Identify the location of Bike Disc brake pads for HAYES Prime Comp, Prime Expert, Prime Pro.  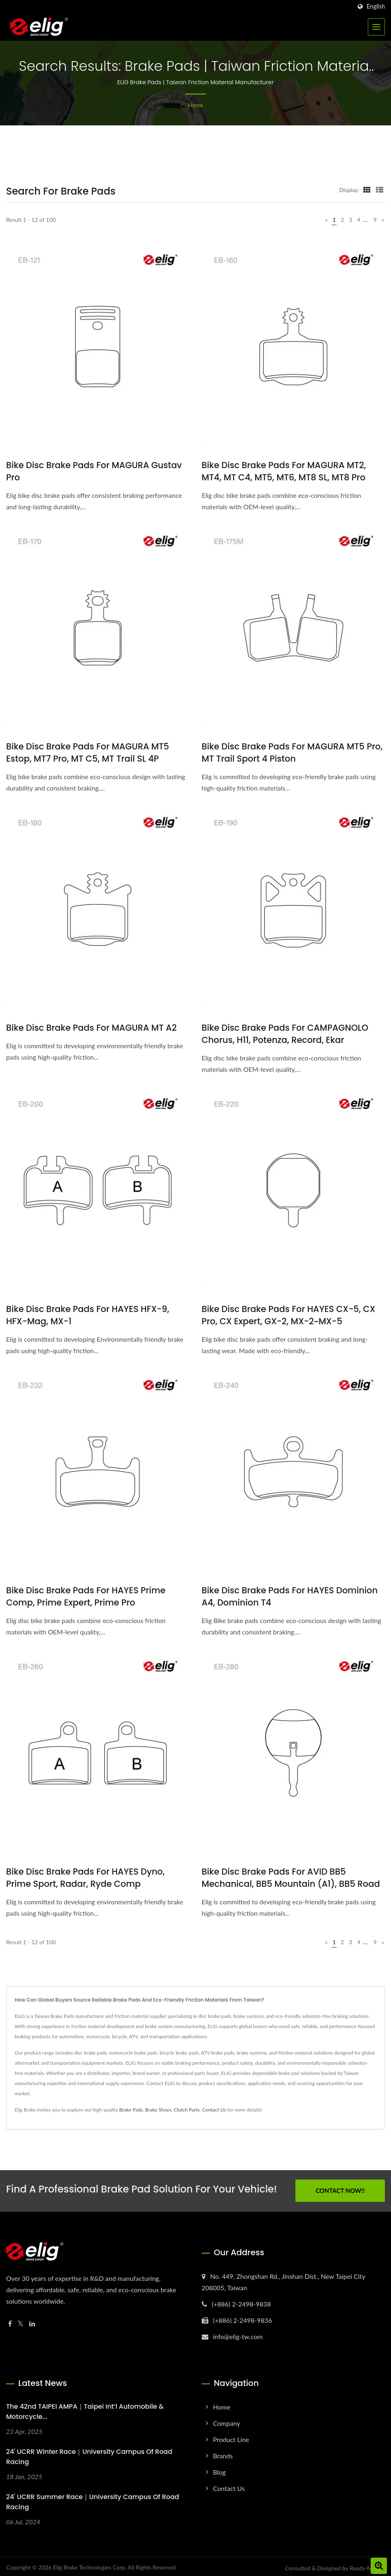
(86, 1596).